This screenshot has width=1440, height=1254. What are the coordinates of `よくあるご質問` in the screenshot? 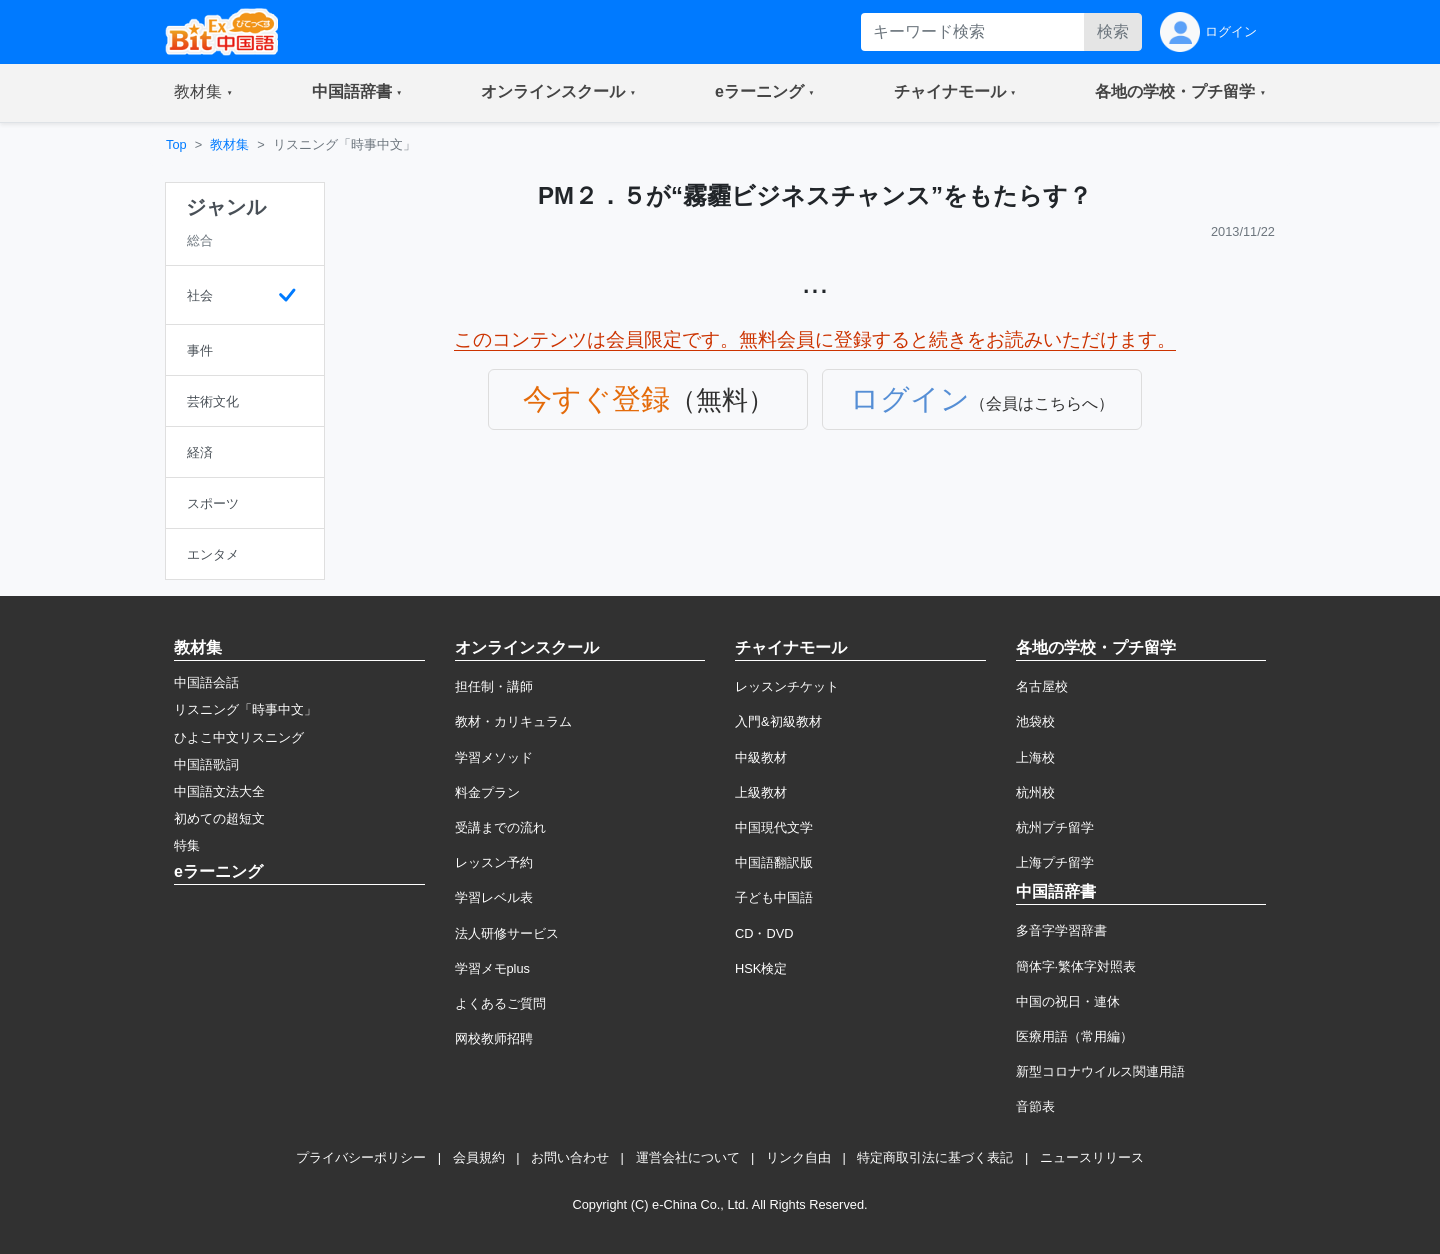 It's located at (500, 1003).